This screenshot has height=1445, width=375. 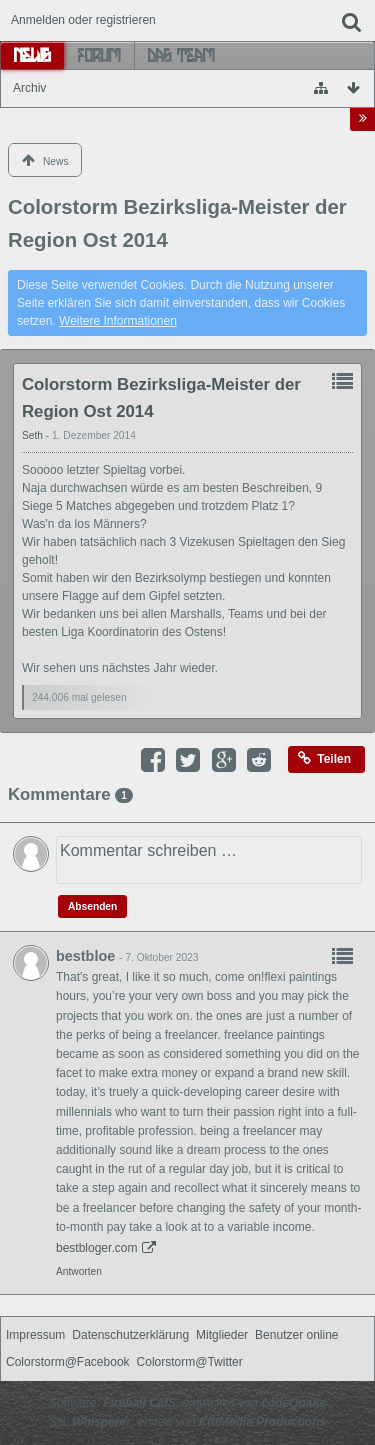 What do you see at coordinates (222, 1335) in the screenshot?
I see `Mitglieder` at bounding box center [222, 1335].